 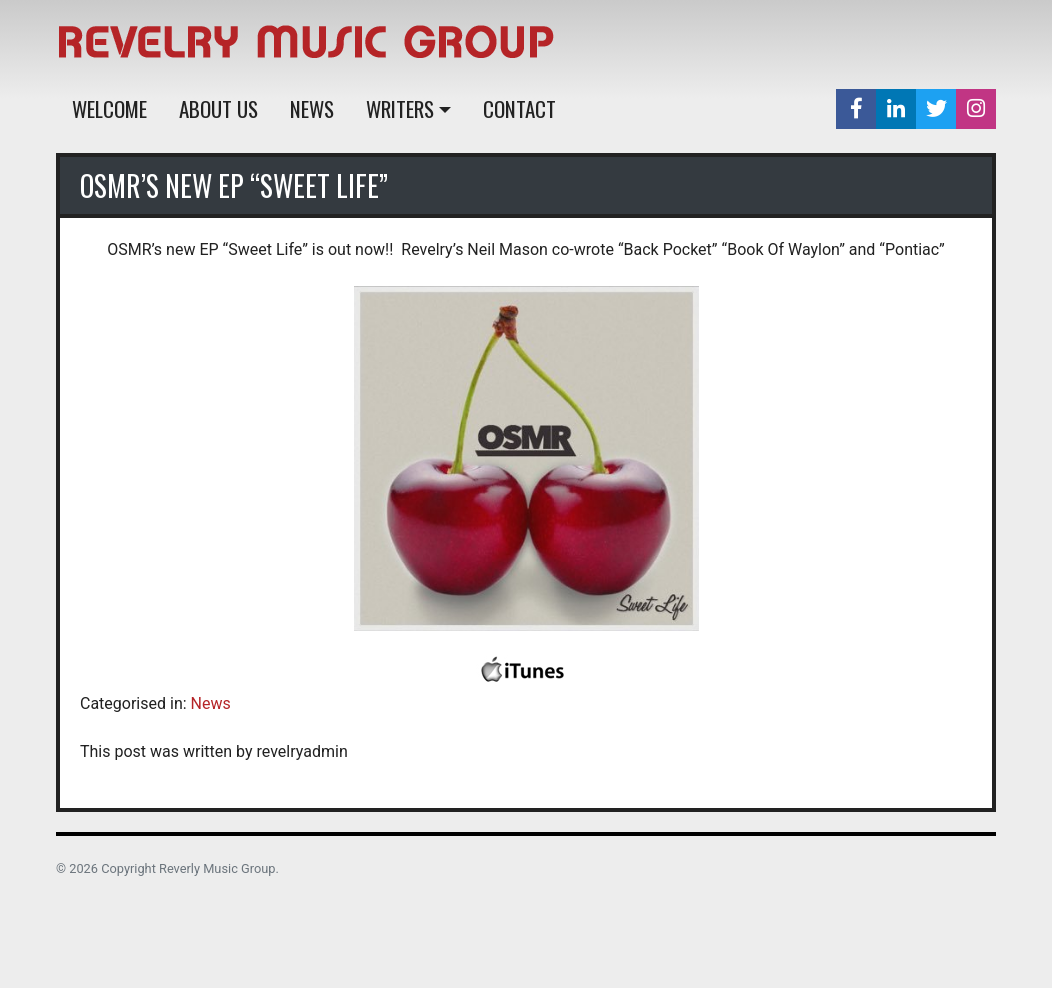 What do you see at coordinates (312, 108) in the screenshot?
I see `News` at bounding box center [312, 108].